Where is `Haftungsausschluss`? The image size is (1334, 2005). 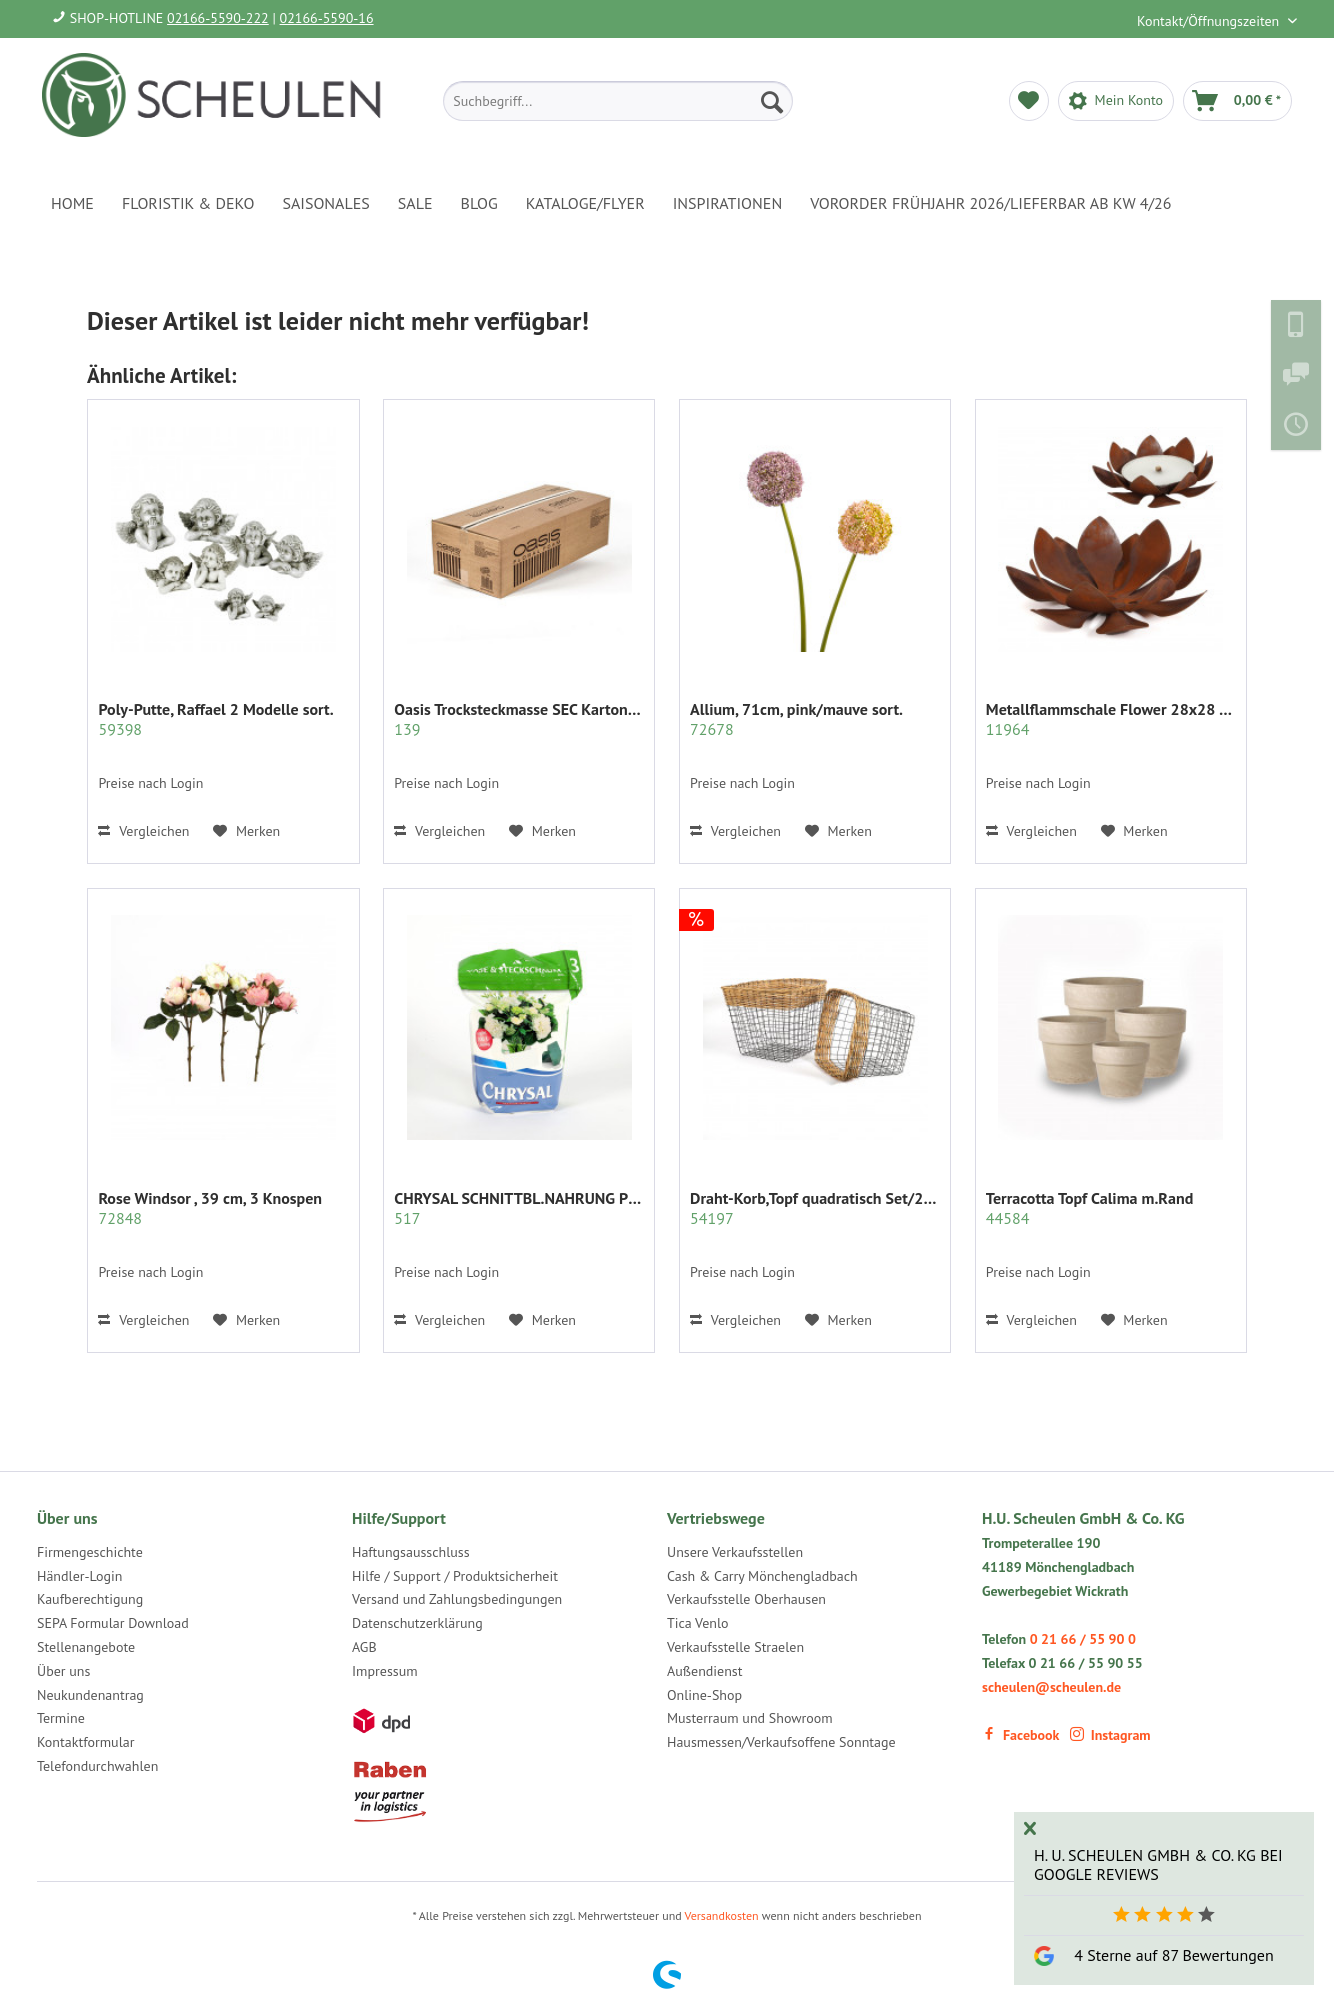 Haftungsausschluss is located at coordinates (411, 1552).